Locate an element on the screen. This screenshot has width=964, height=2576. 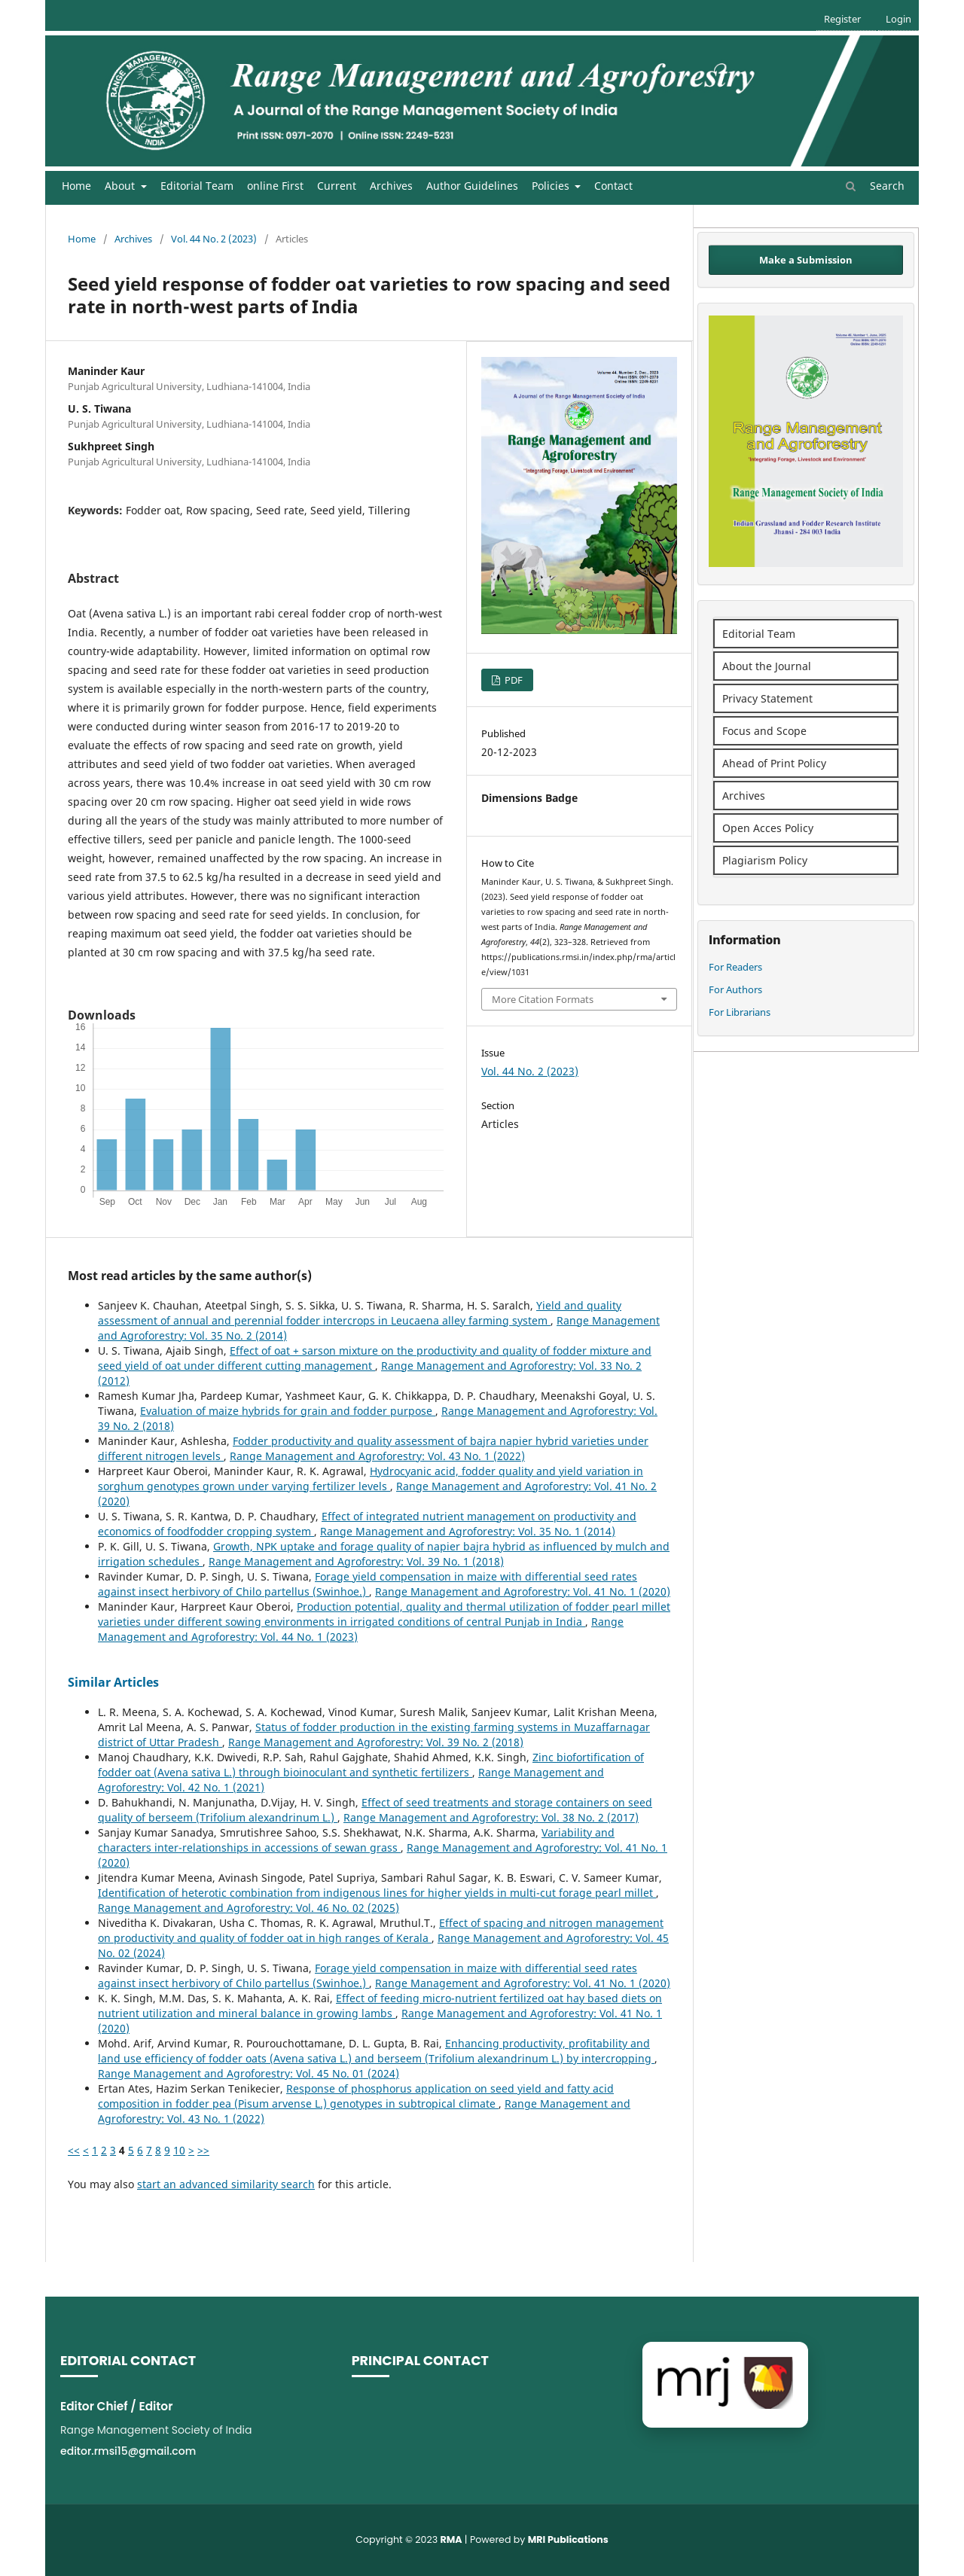
For Readers is located at coordinates (735, 967).